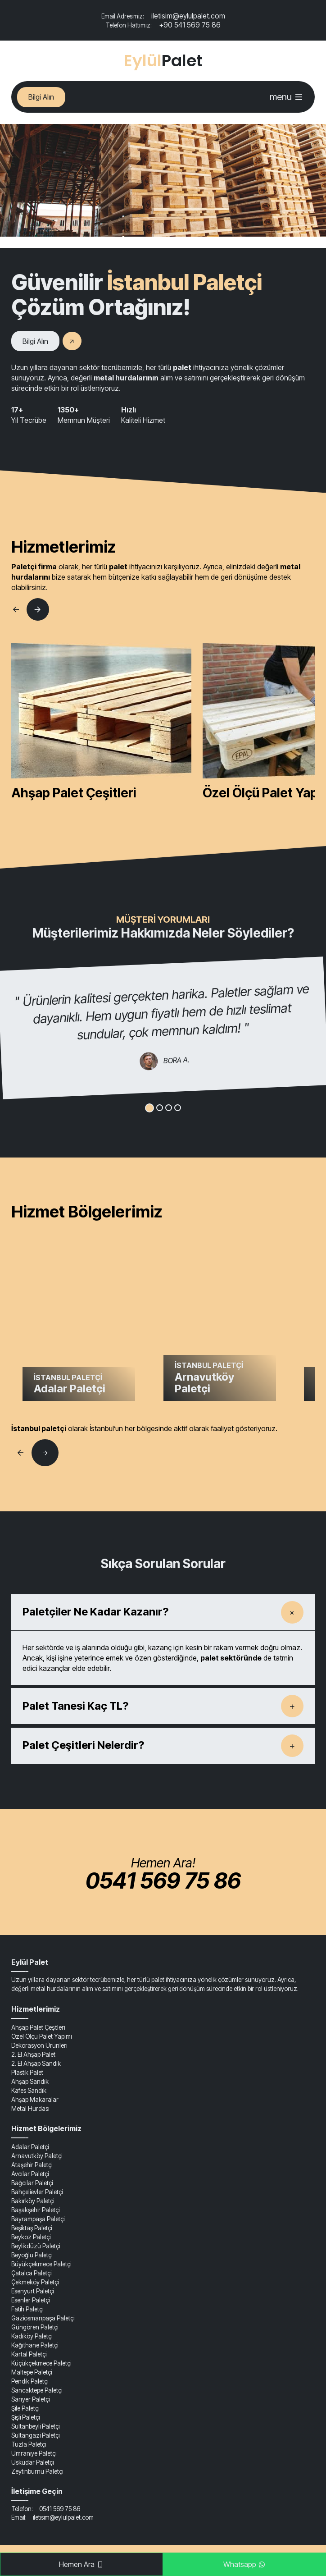 Image resolution: width=326 pixels, height=2576 pixels. What do you see at coordinates (30, 2174) in the screenshot?
I see `Avcılar Paletçi` at bounding box center [30, 2174].